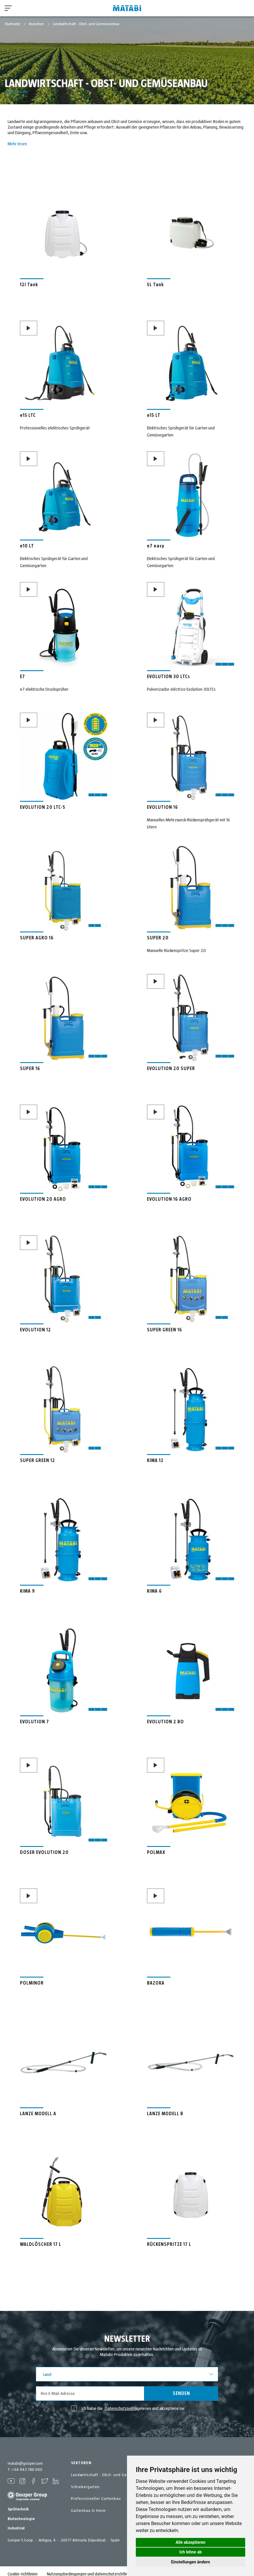  What do you see at coordinates (43, 1199) in the screenshot?
I see `EVOLUTION 20 AGRO` at bounding box center [43, 1199].